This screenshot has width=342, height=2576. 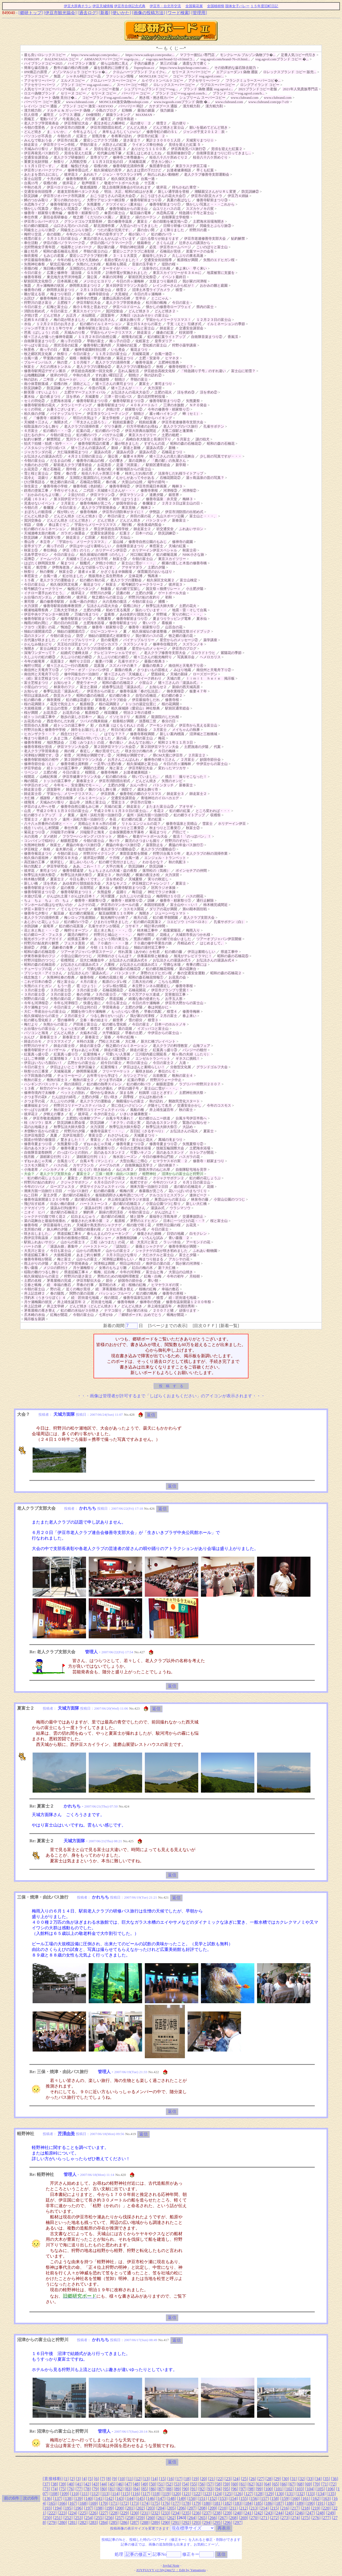 I want to click on てくもぐウォーク, so click(x=74, y=909).